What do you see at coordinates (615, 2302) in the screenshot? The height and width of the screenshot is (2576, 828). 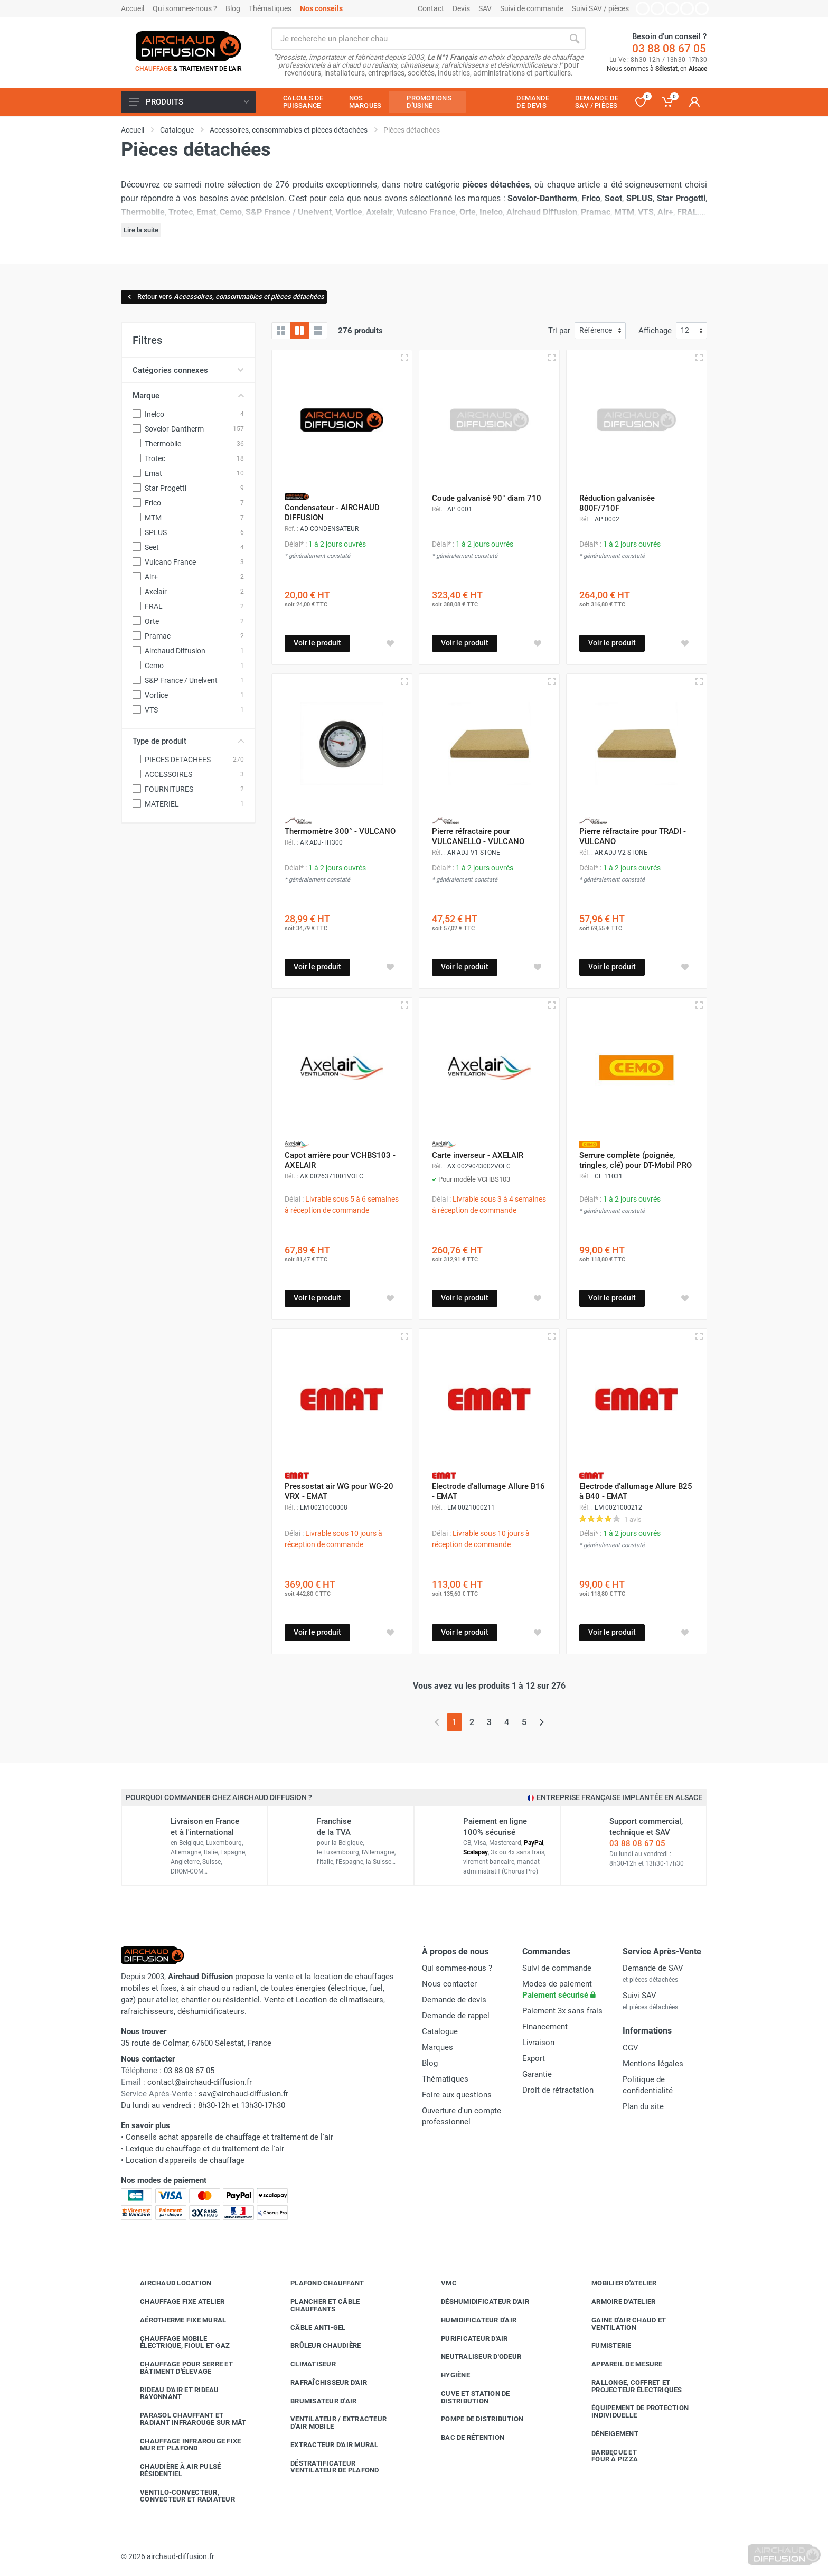 I see `Armoire d'atelier` at bounding box center [615, 2302].